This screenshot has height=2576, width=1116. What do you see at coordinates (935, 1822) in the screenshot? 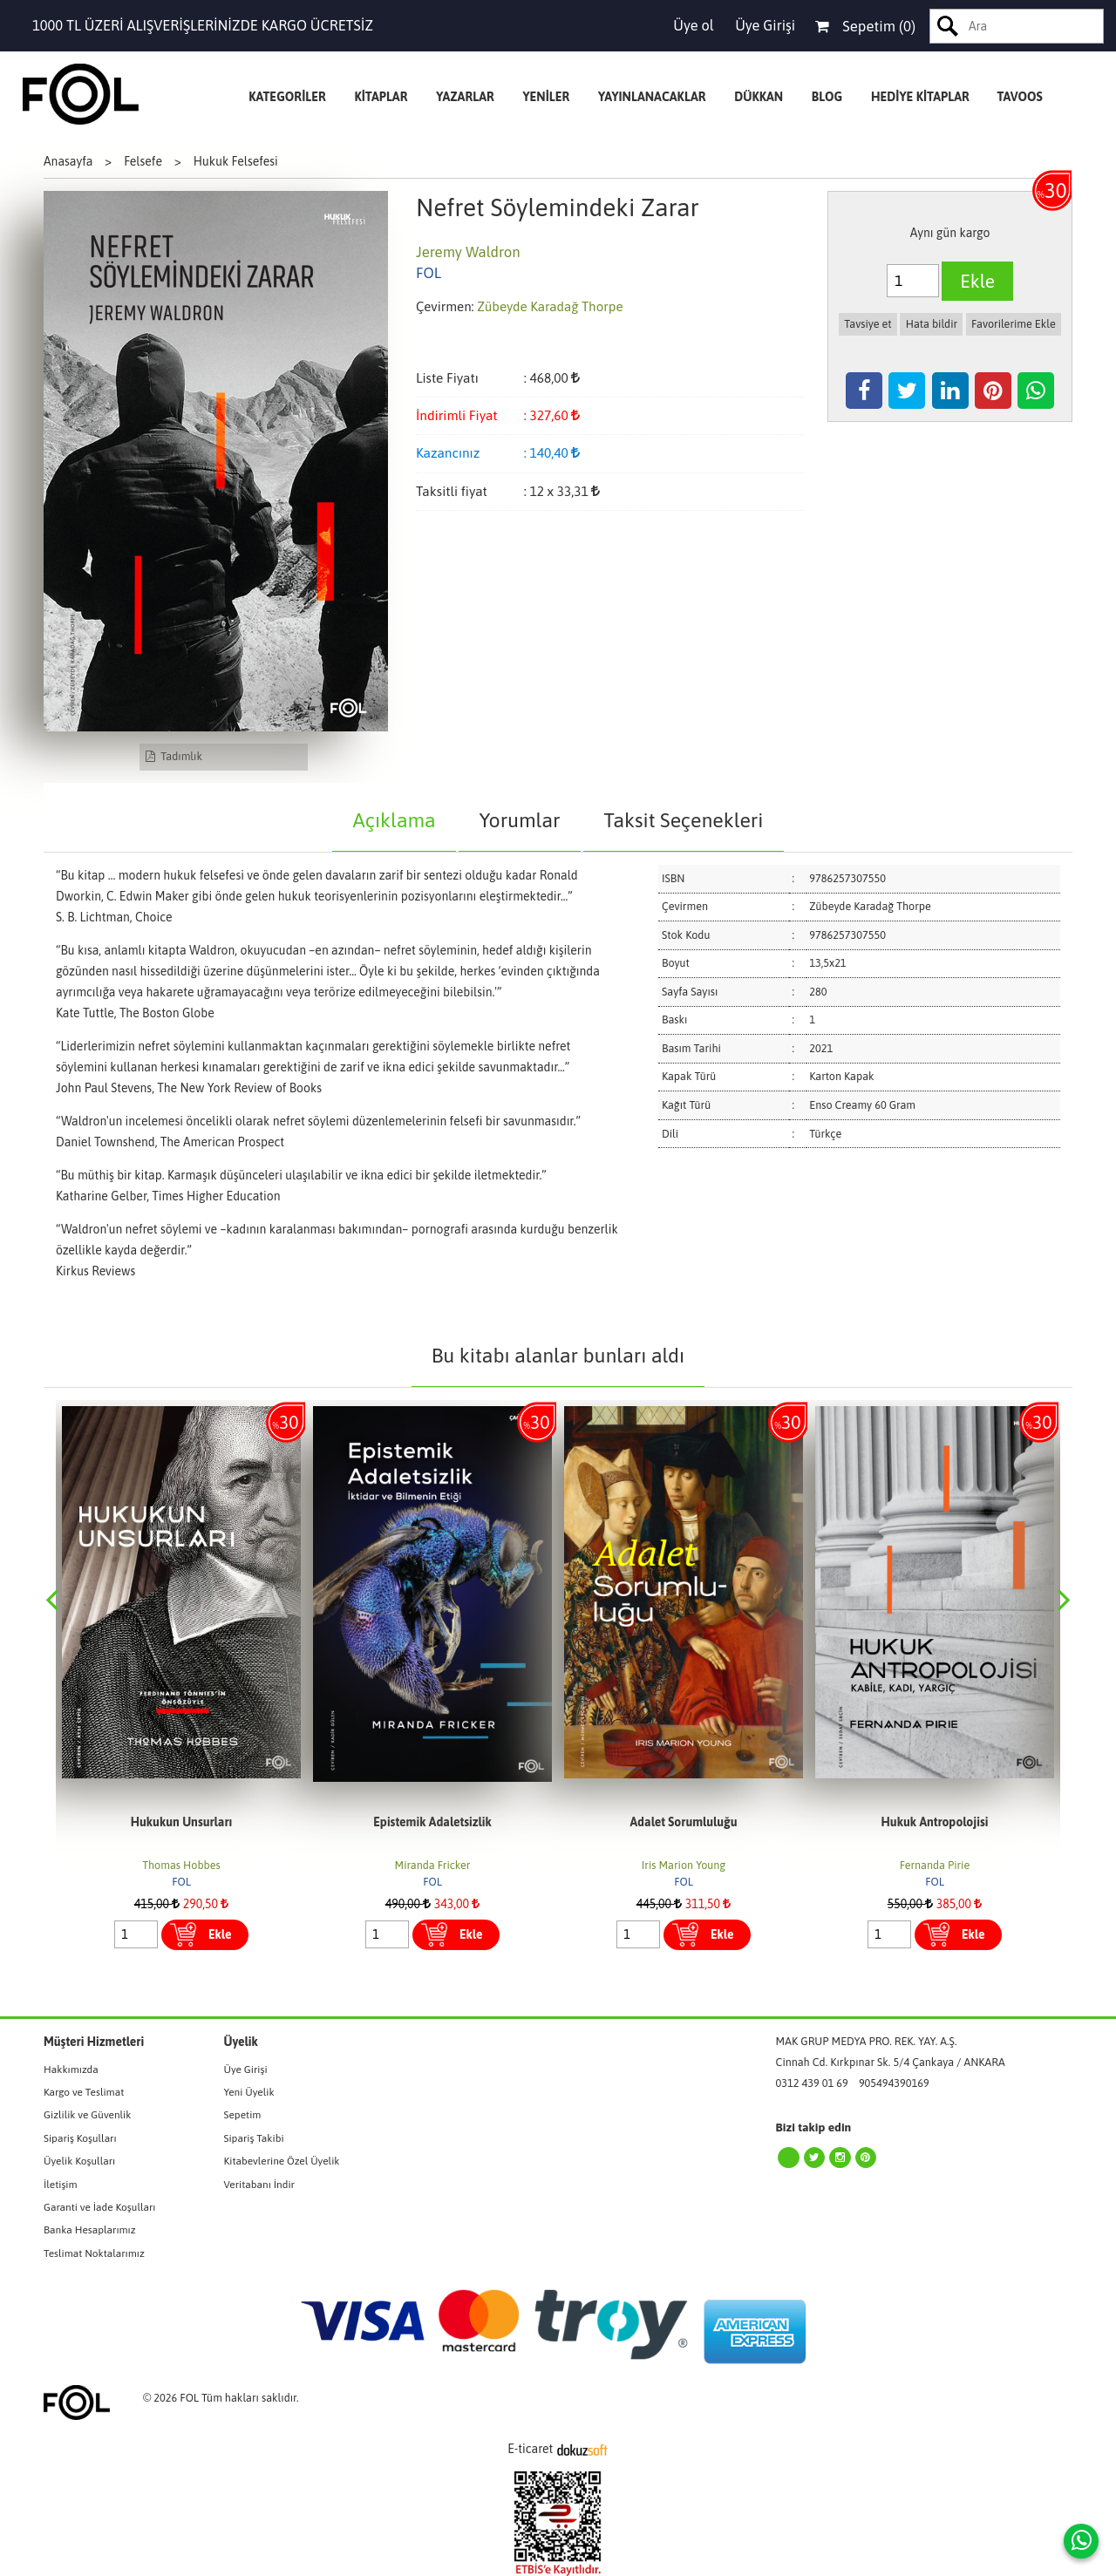
I see `Adalet Sorumluluğu` at bounding box center [935, 1822].